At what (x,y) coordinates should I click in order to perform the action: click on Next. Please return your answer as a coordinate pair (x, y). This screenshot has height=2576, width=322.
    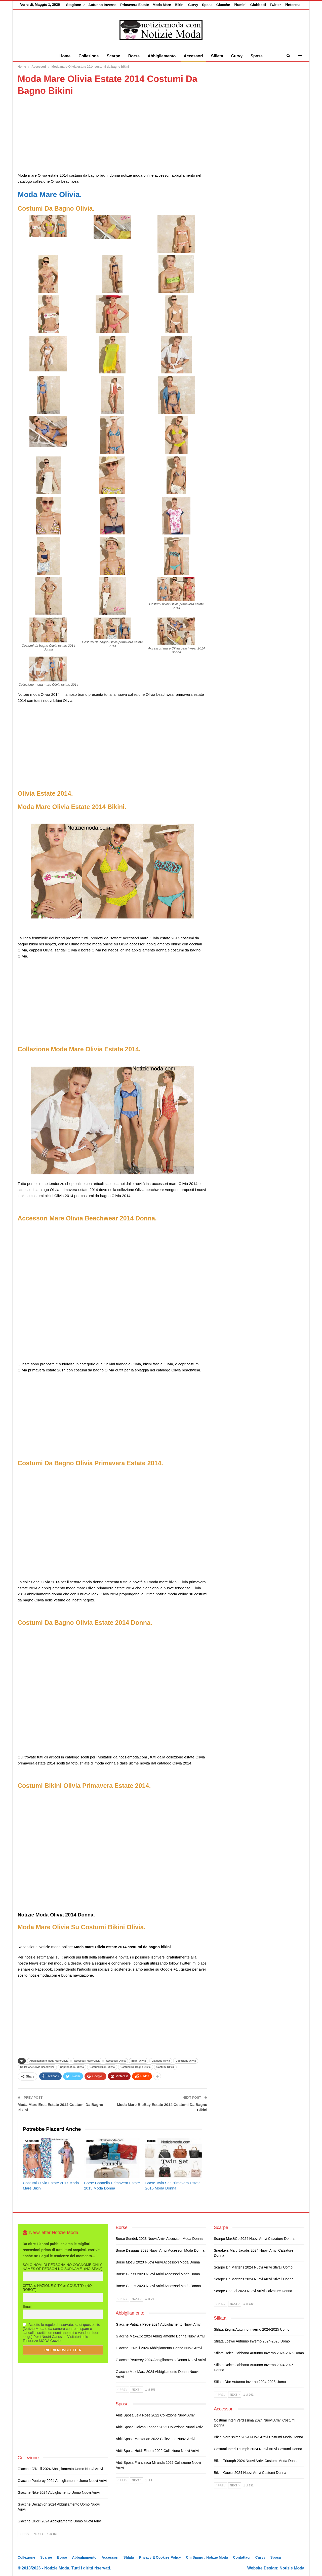
    Looking at the image, I should click on (38, 2533).